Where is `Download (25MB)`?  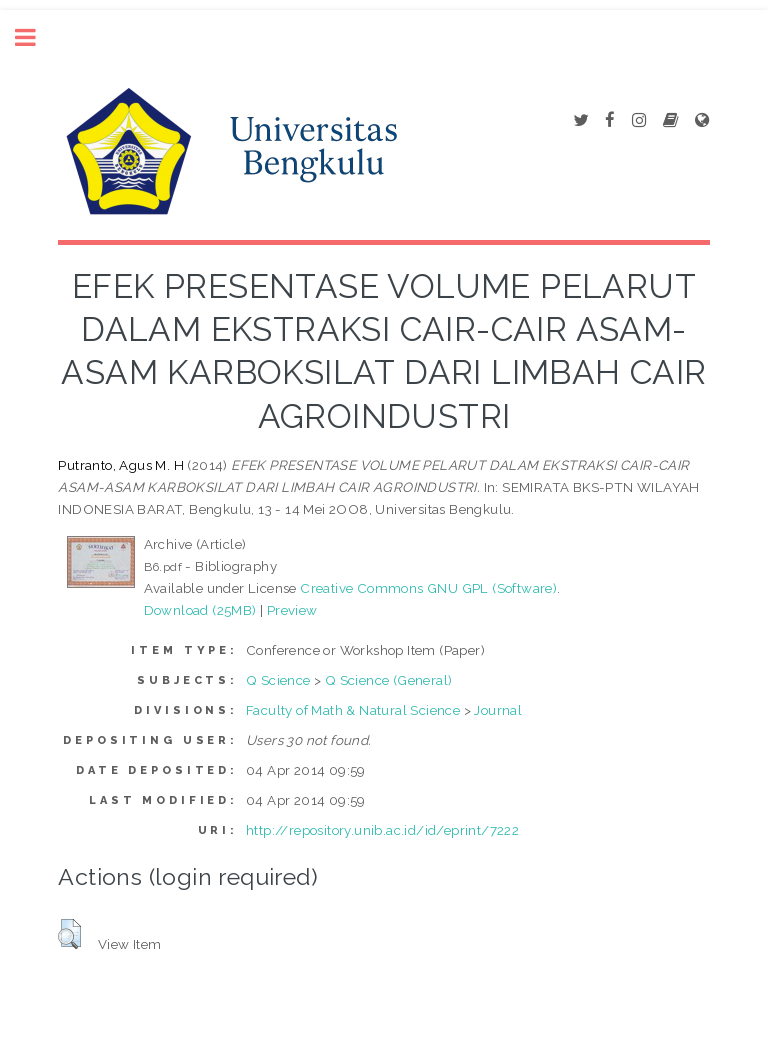 Download (25MB) is located at coordinates (200, 610).